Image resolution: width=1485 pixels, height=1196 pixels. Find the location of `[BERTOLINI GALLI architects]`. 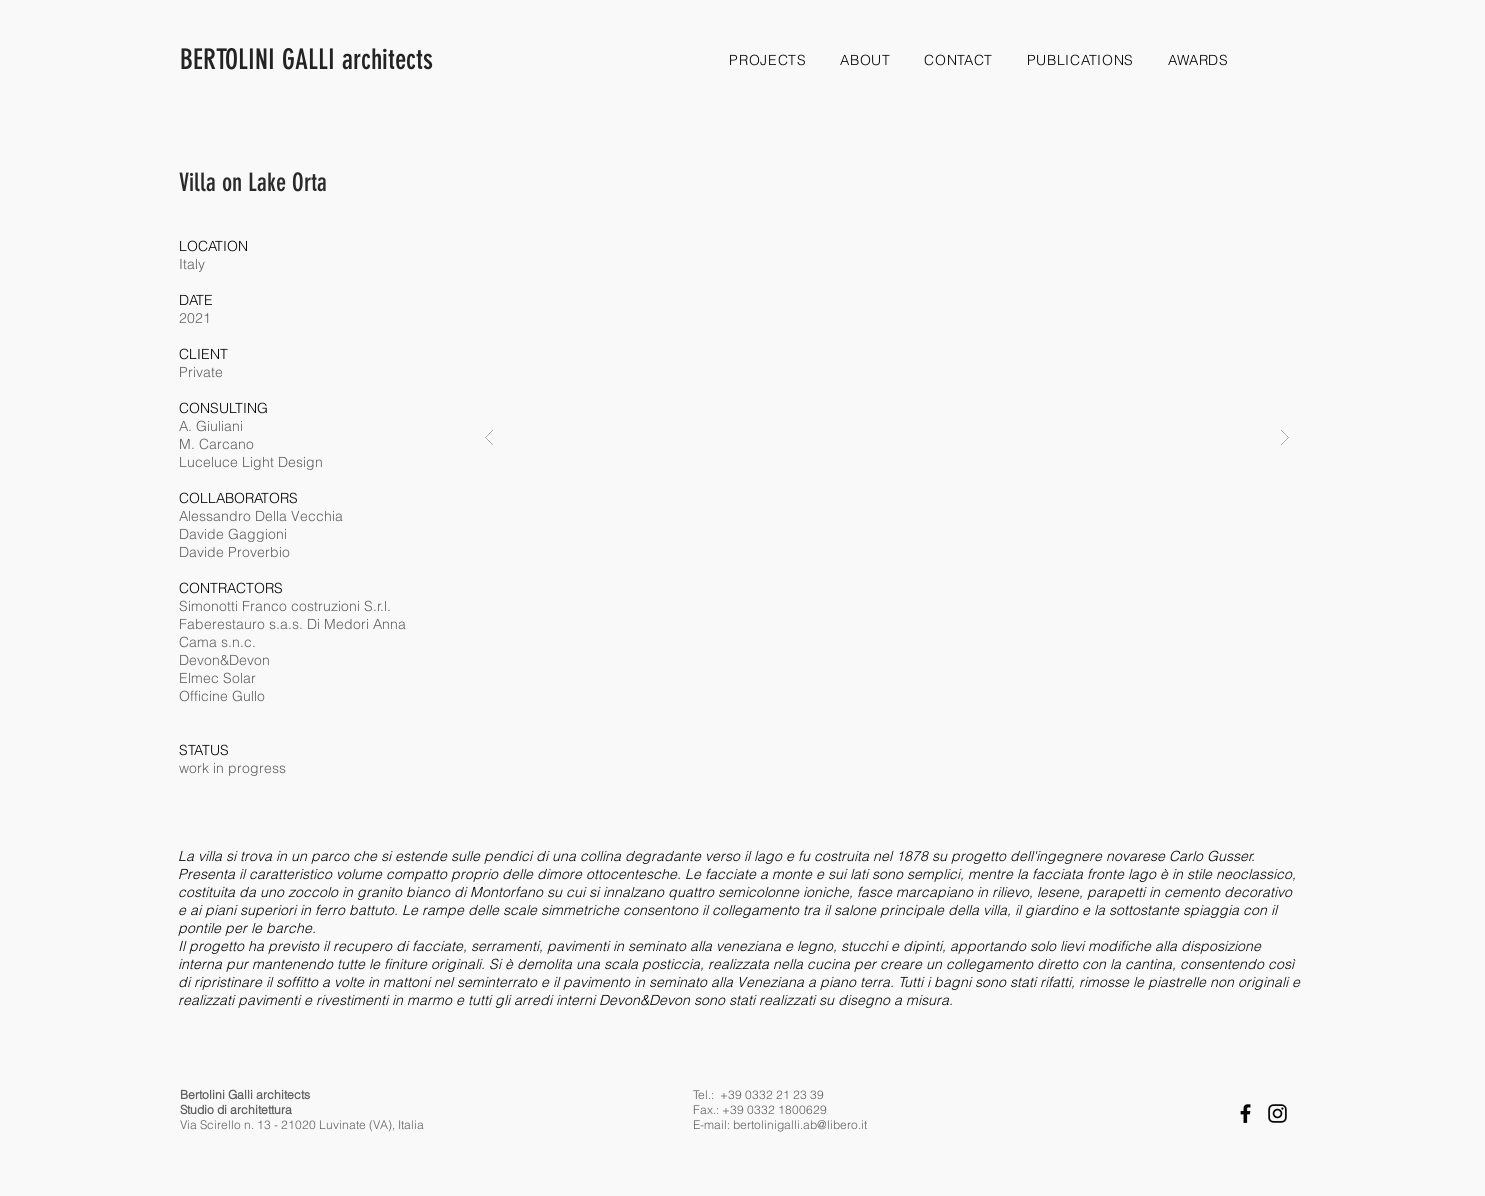

[BERTOLINI GALLI architects] is located at coordinates (396, 59).